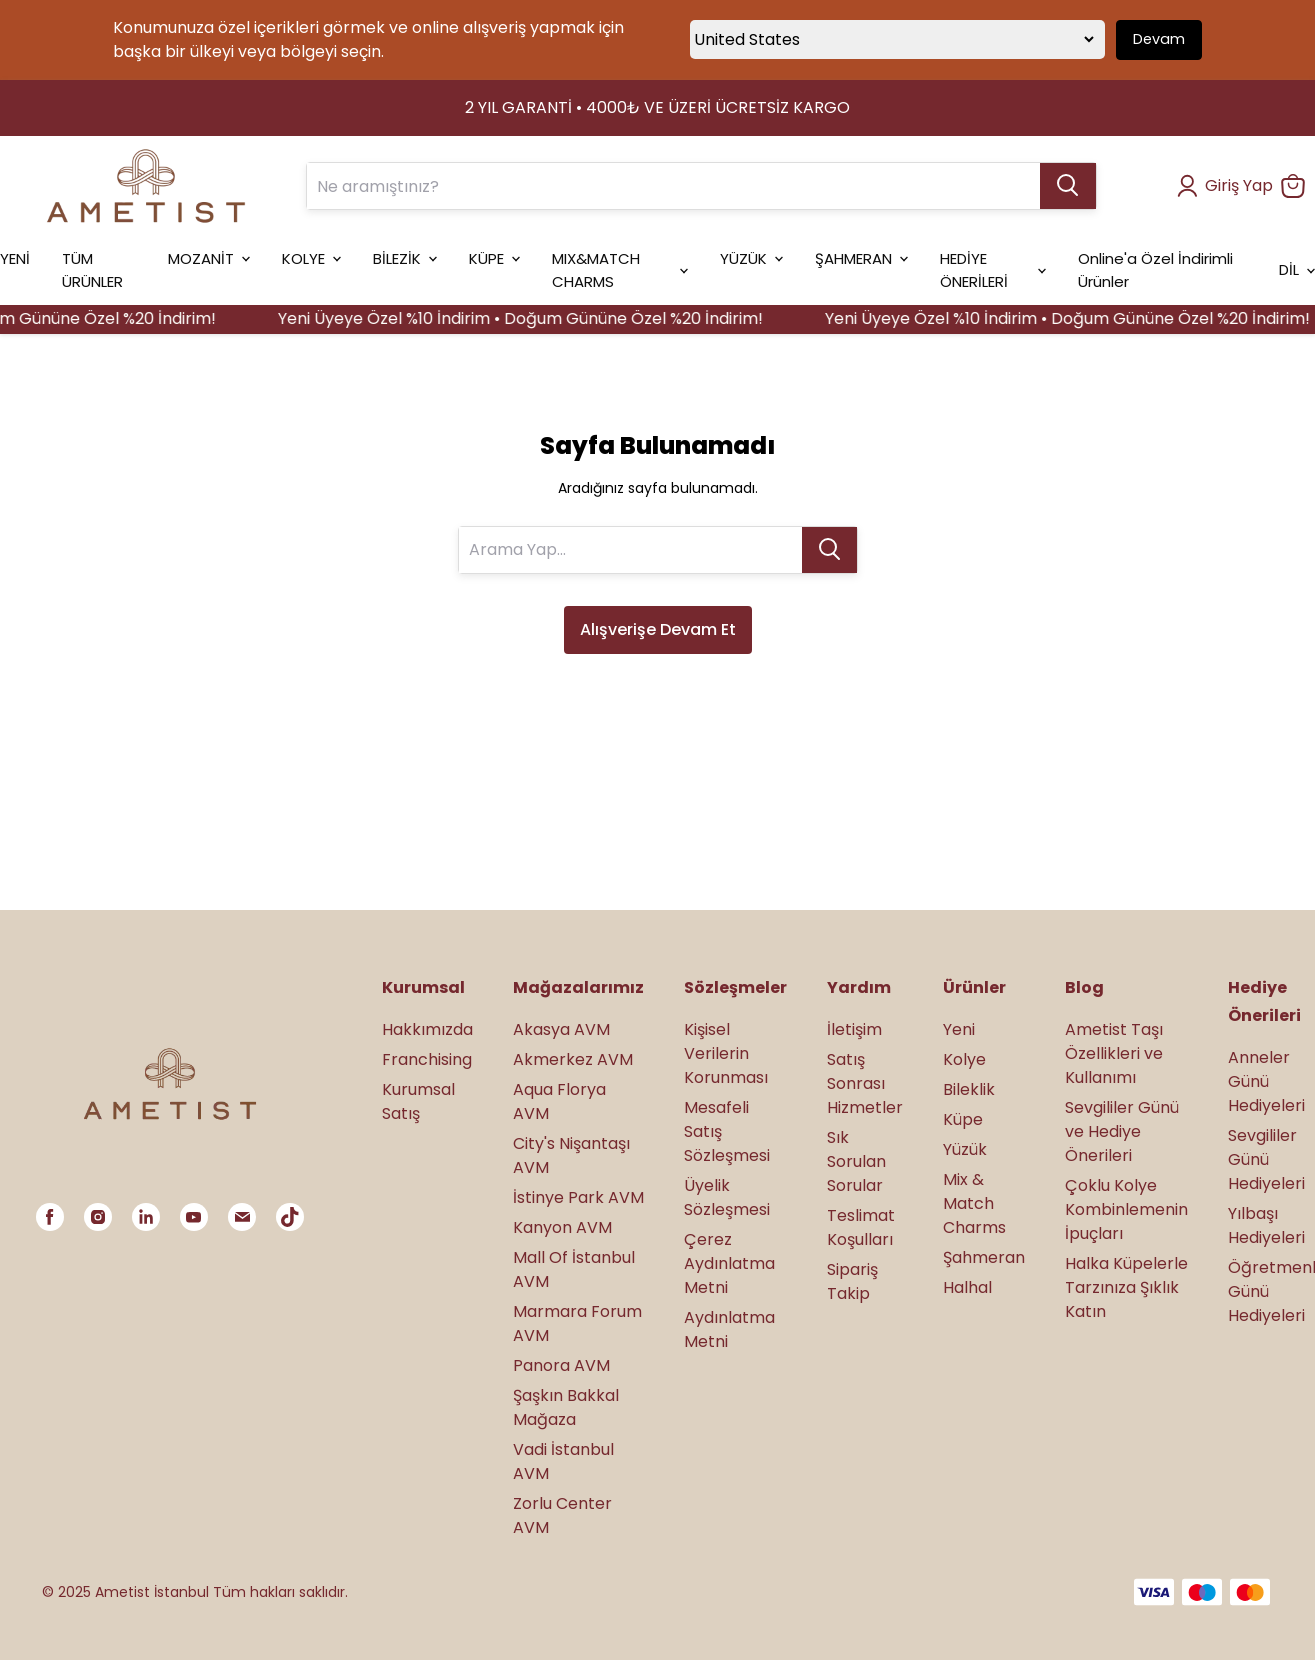  Describe the element at coordinates (1266, 1159) in the screenshot. I see `Sevgililer Günü Hediyeleri` at that location.